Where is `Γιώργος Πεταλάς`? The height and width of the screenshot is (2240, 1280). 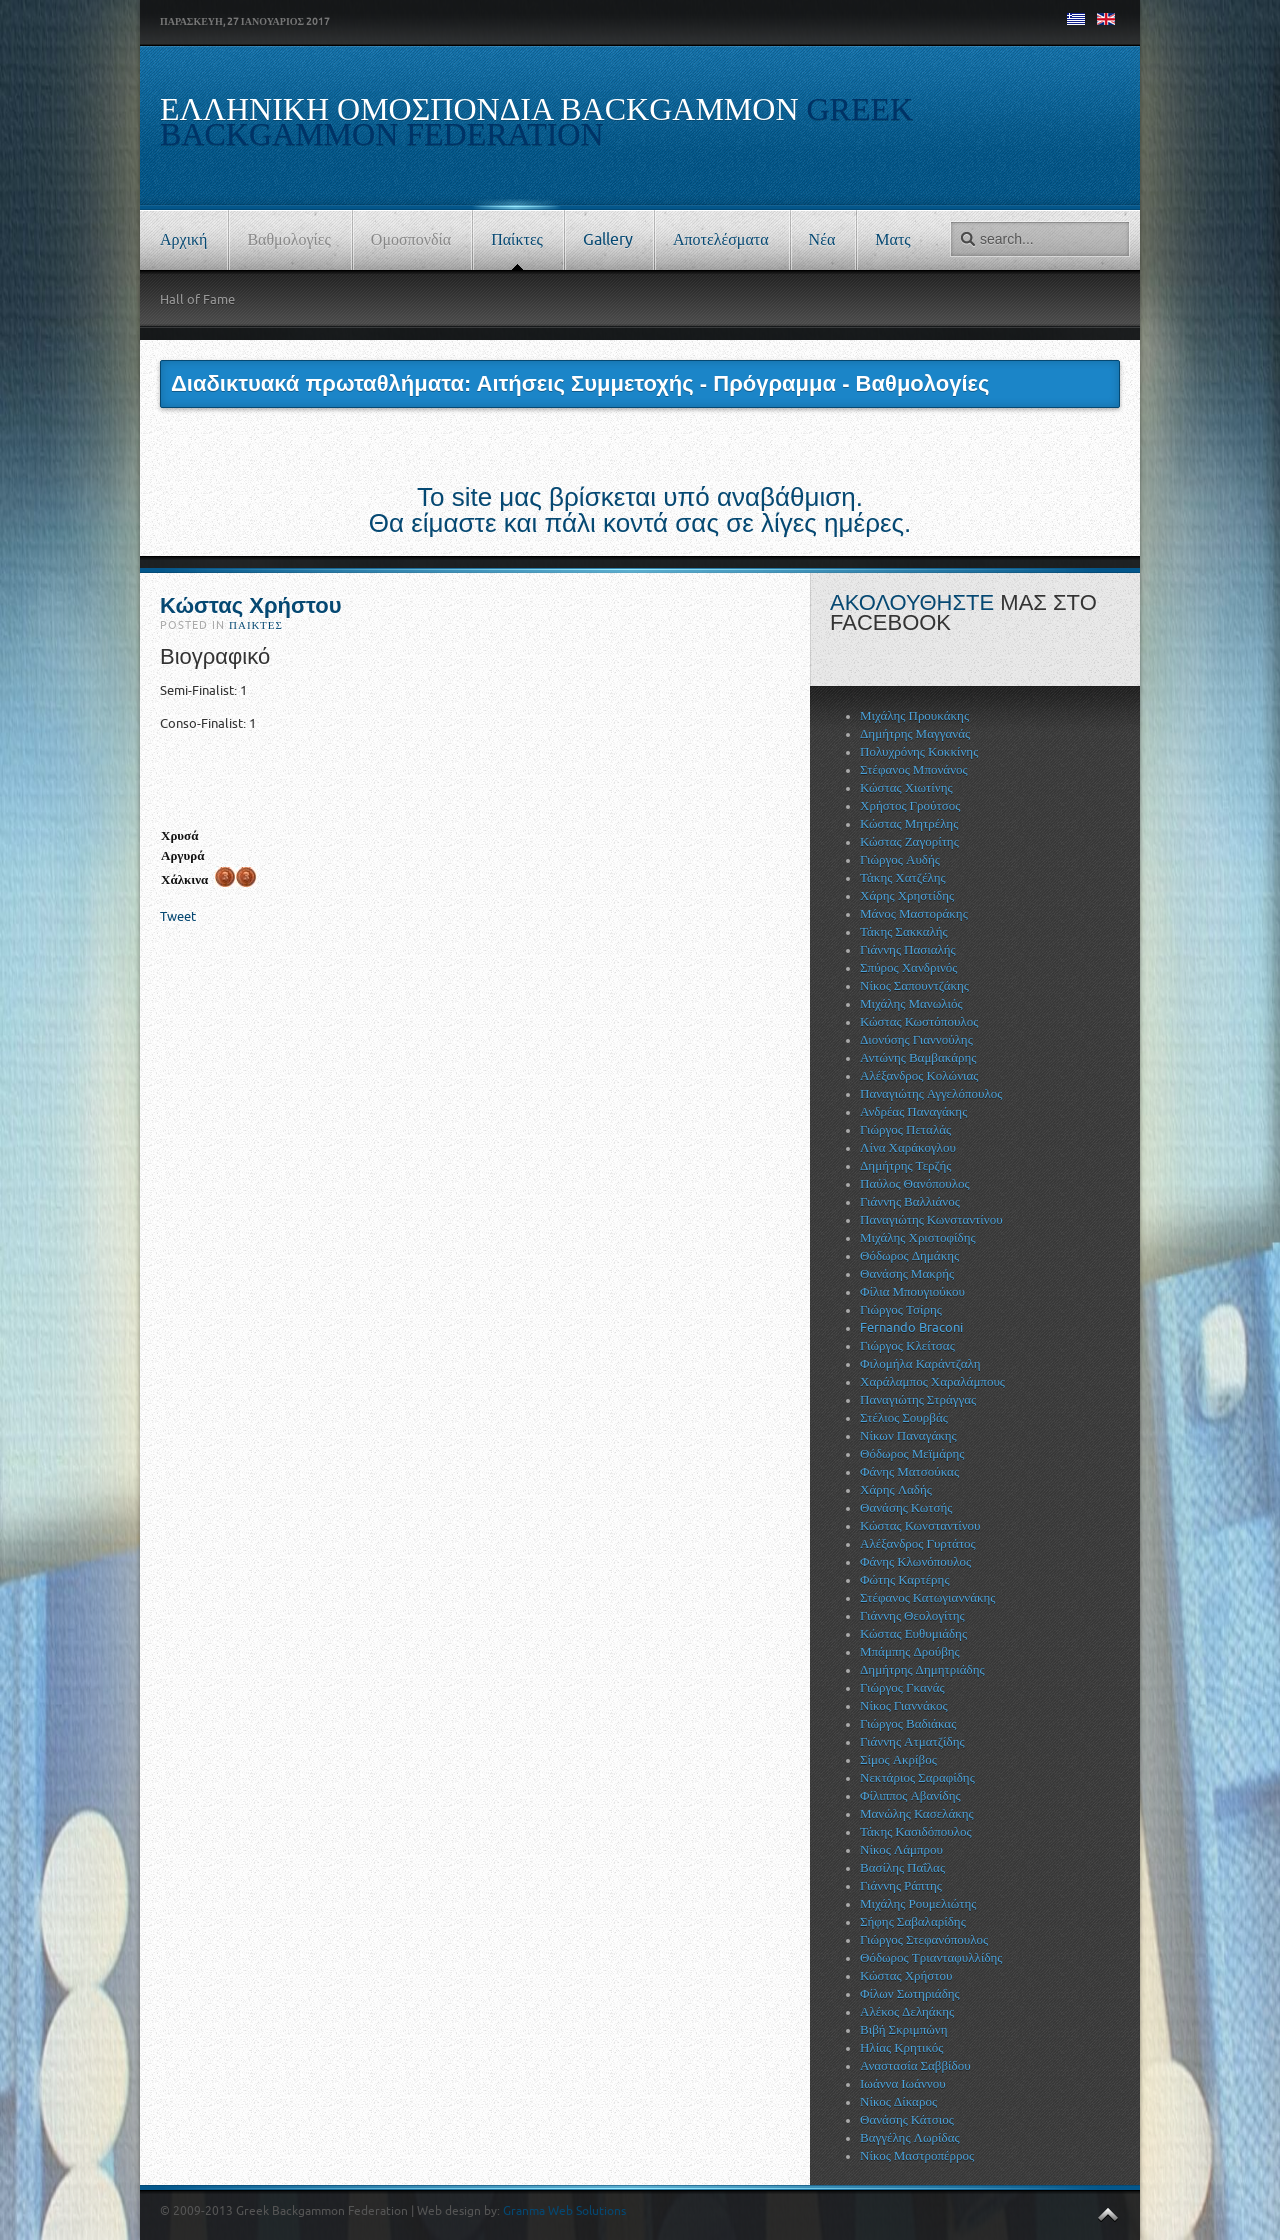 Γιώργος Πεταλάς is located at coordinates (905, 1129).